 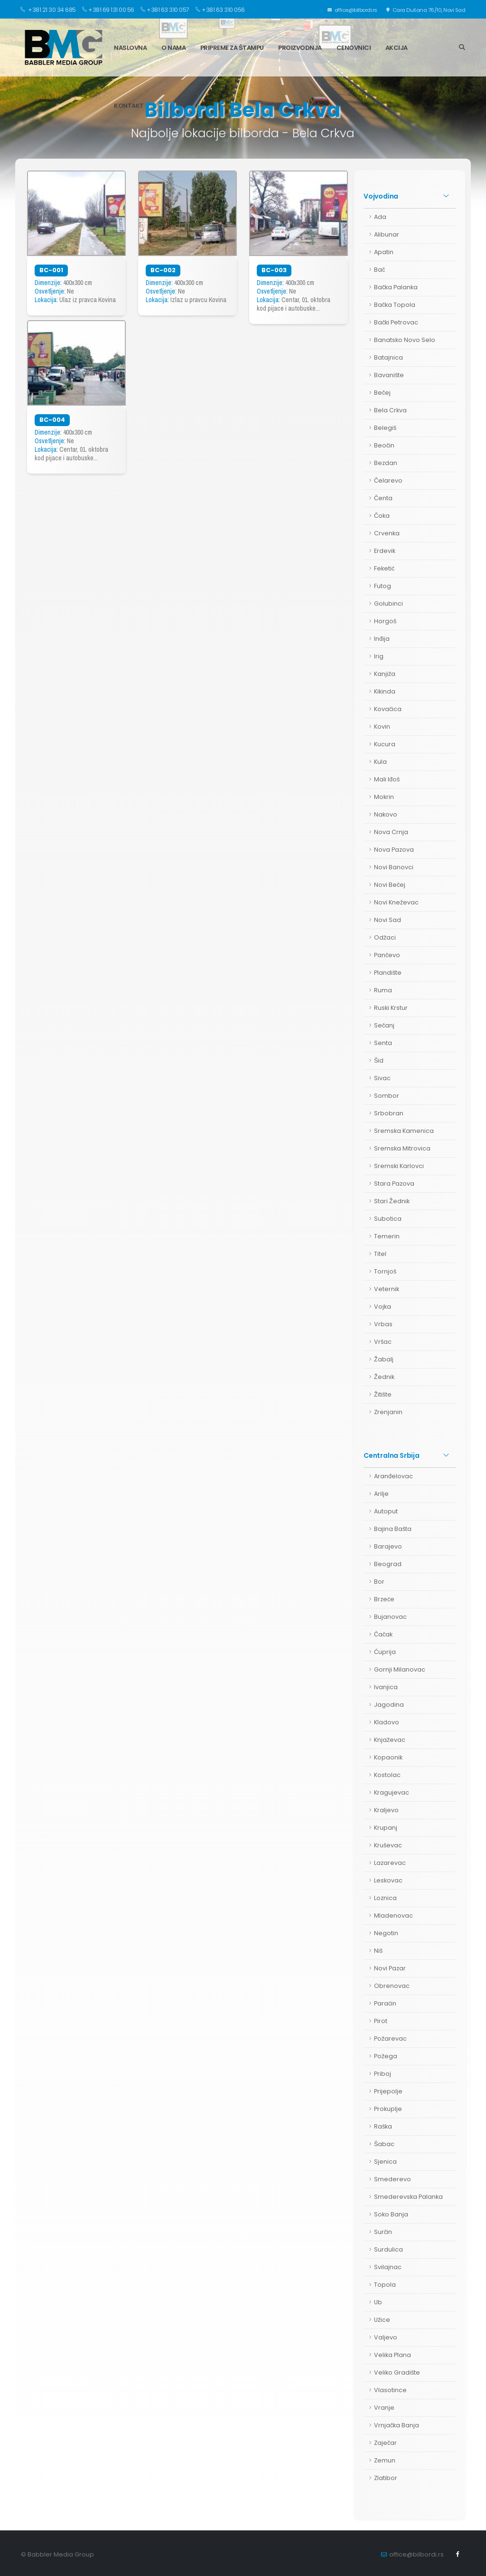 I want to click on Čelarevo, so click(x=388, y=480).